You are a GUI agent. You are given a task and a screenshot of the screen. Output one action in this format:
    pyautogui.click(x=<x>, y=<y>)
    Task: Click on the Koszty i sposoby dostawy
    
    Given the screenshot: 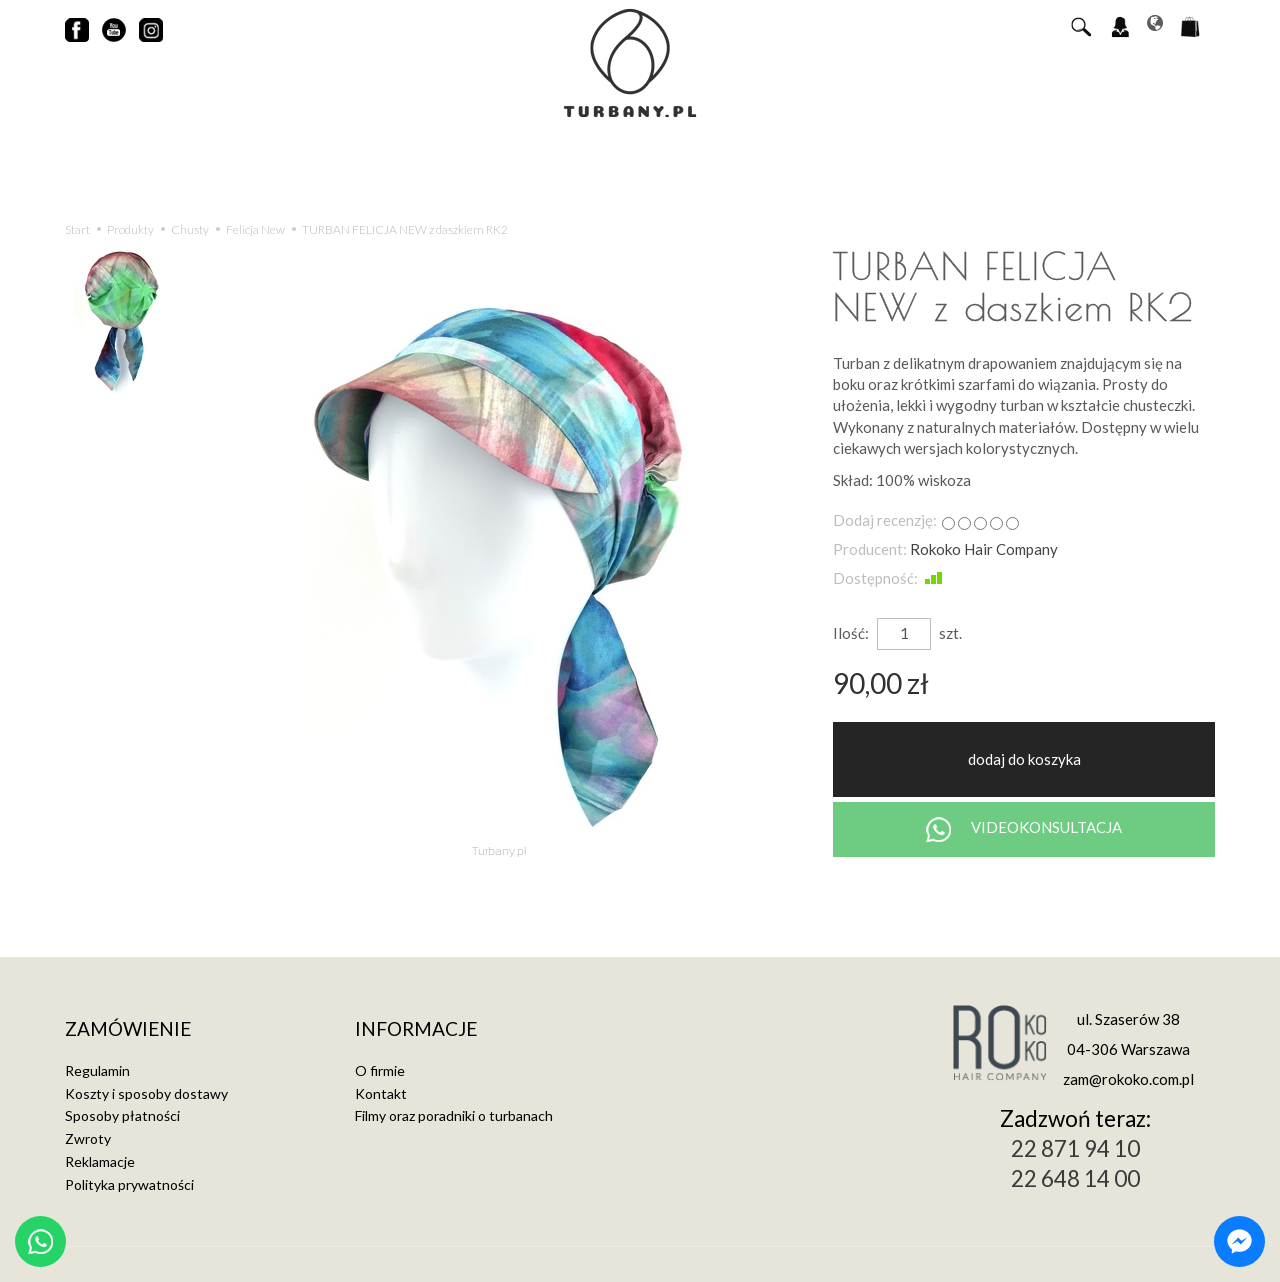 What is the action you would take?
    pyautogui.click(x=146, y=1090)
    